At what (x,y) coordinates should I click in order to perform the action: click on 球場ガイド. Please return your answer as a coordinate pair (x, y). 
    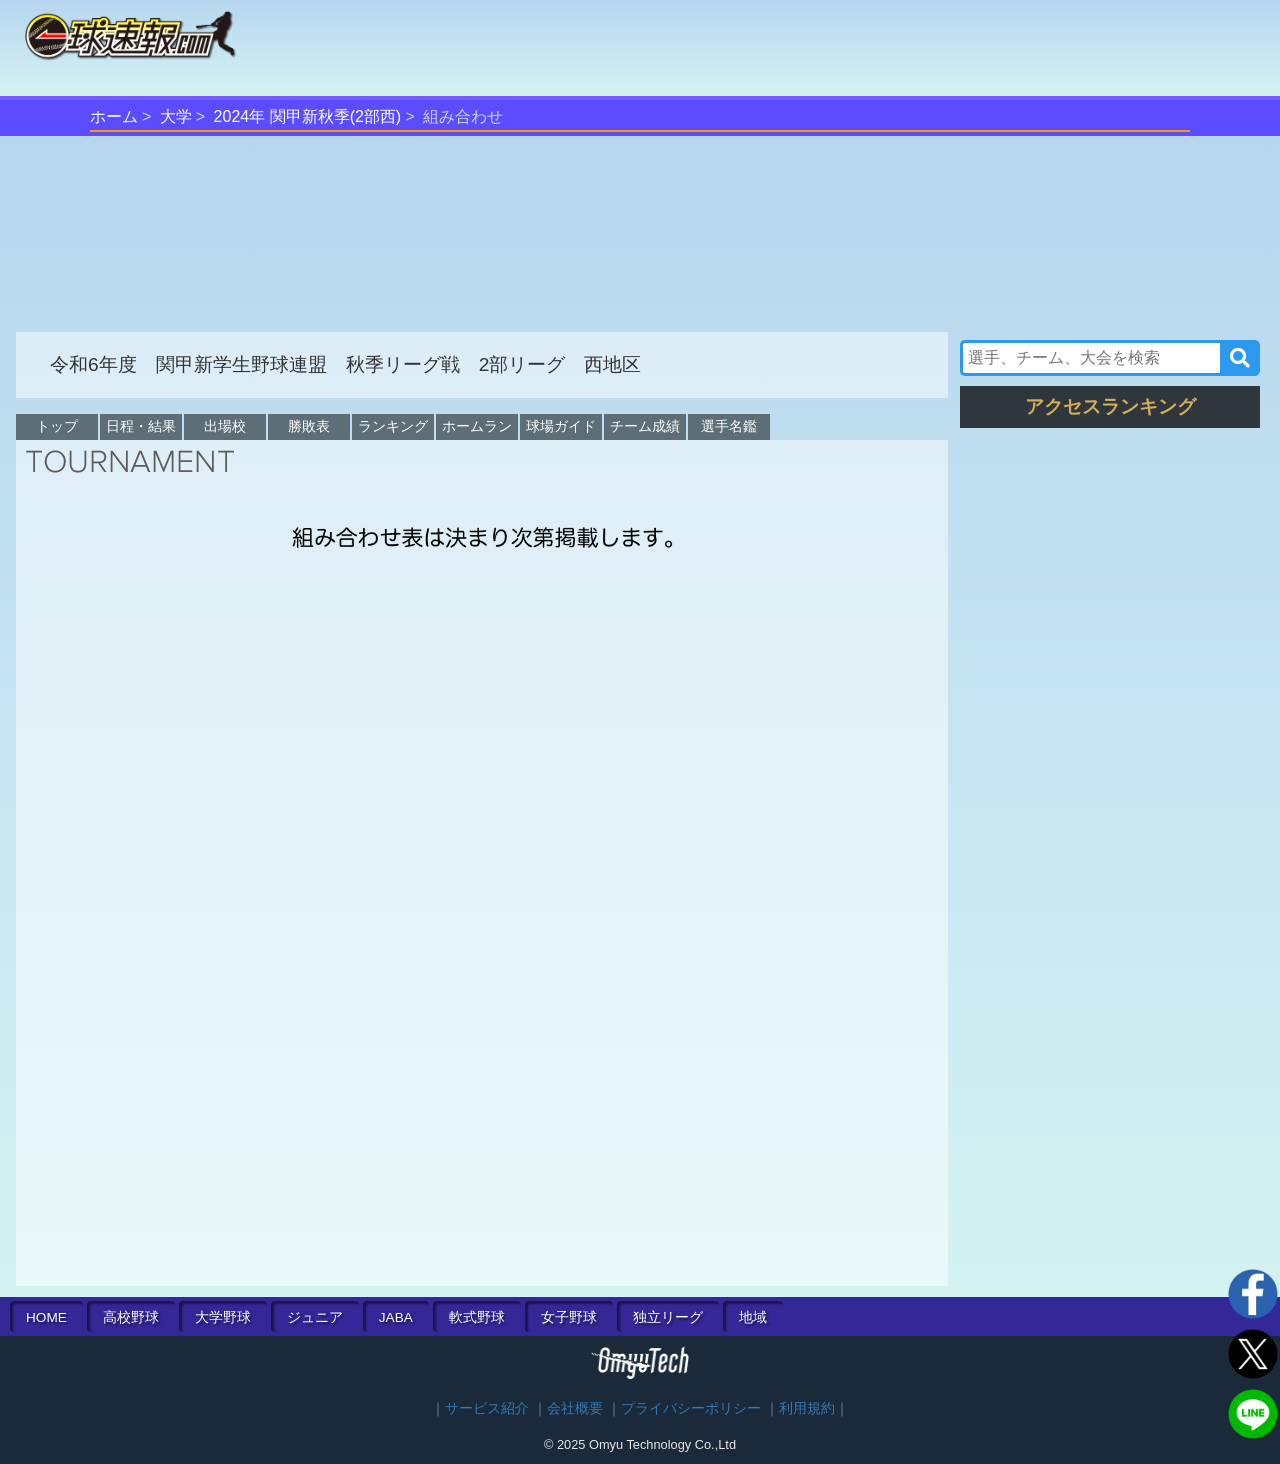
    Looking at the image, I should click on (561, 426).